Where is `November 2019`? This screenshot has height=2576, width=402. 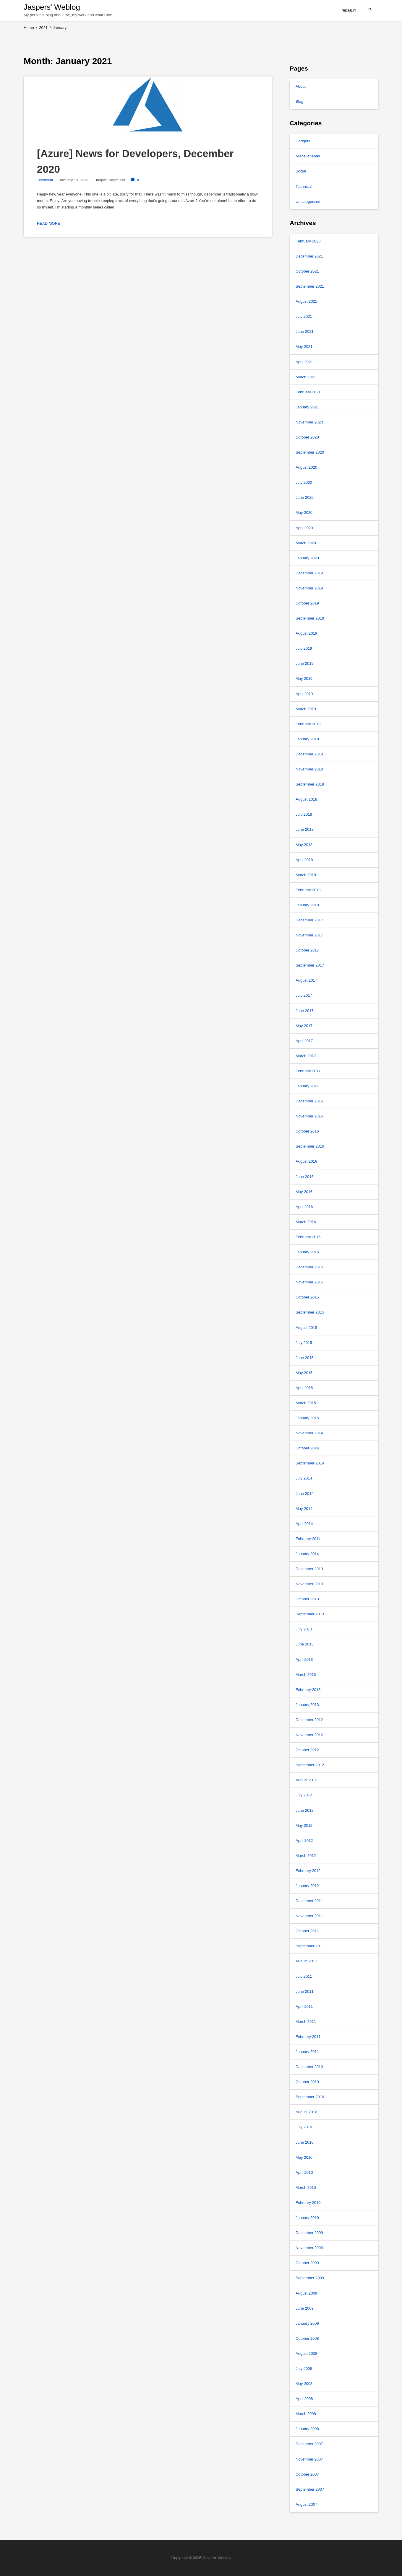 November 2019 is located at coordinates (309, 588).